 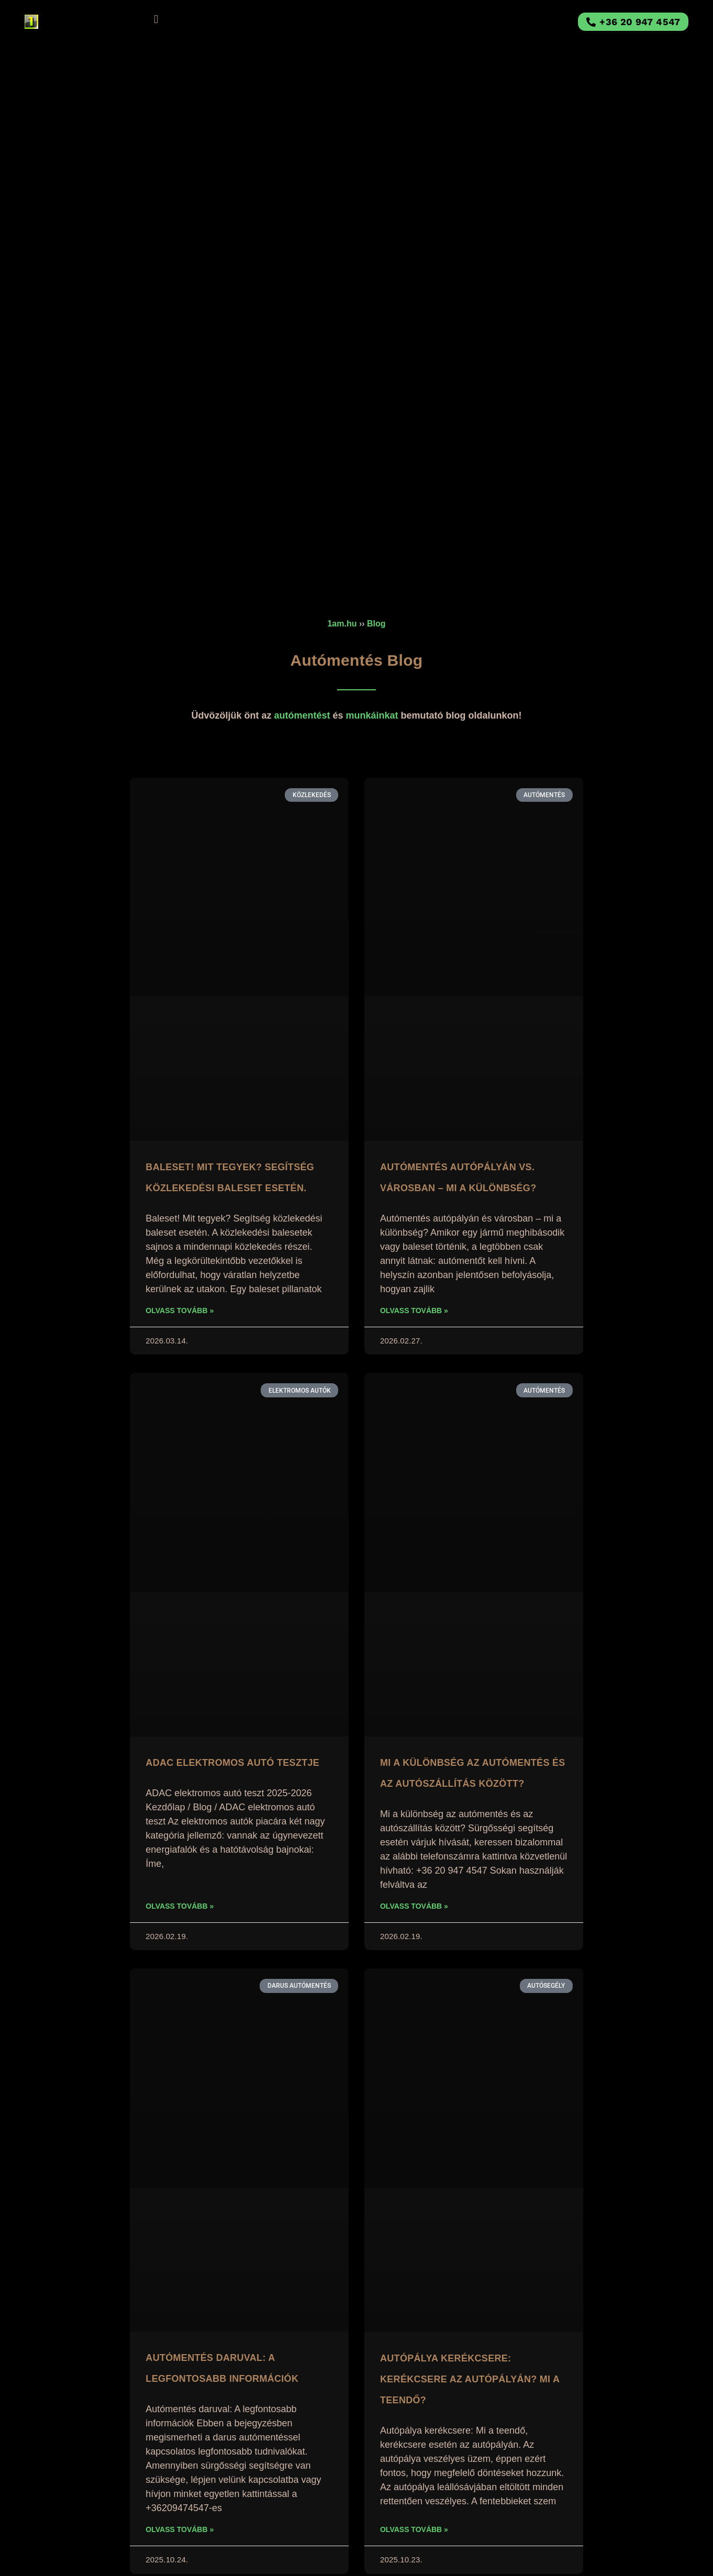 What do you see at coordinates (414, 2529) in the screenshot?
I see `Olvass tovább » [Read more about Autópálya kerékcsere: Kerékcsere az autópályán? Mi a teendő?]` at bounding box center [414, 2529].